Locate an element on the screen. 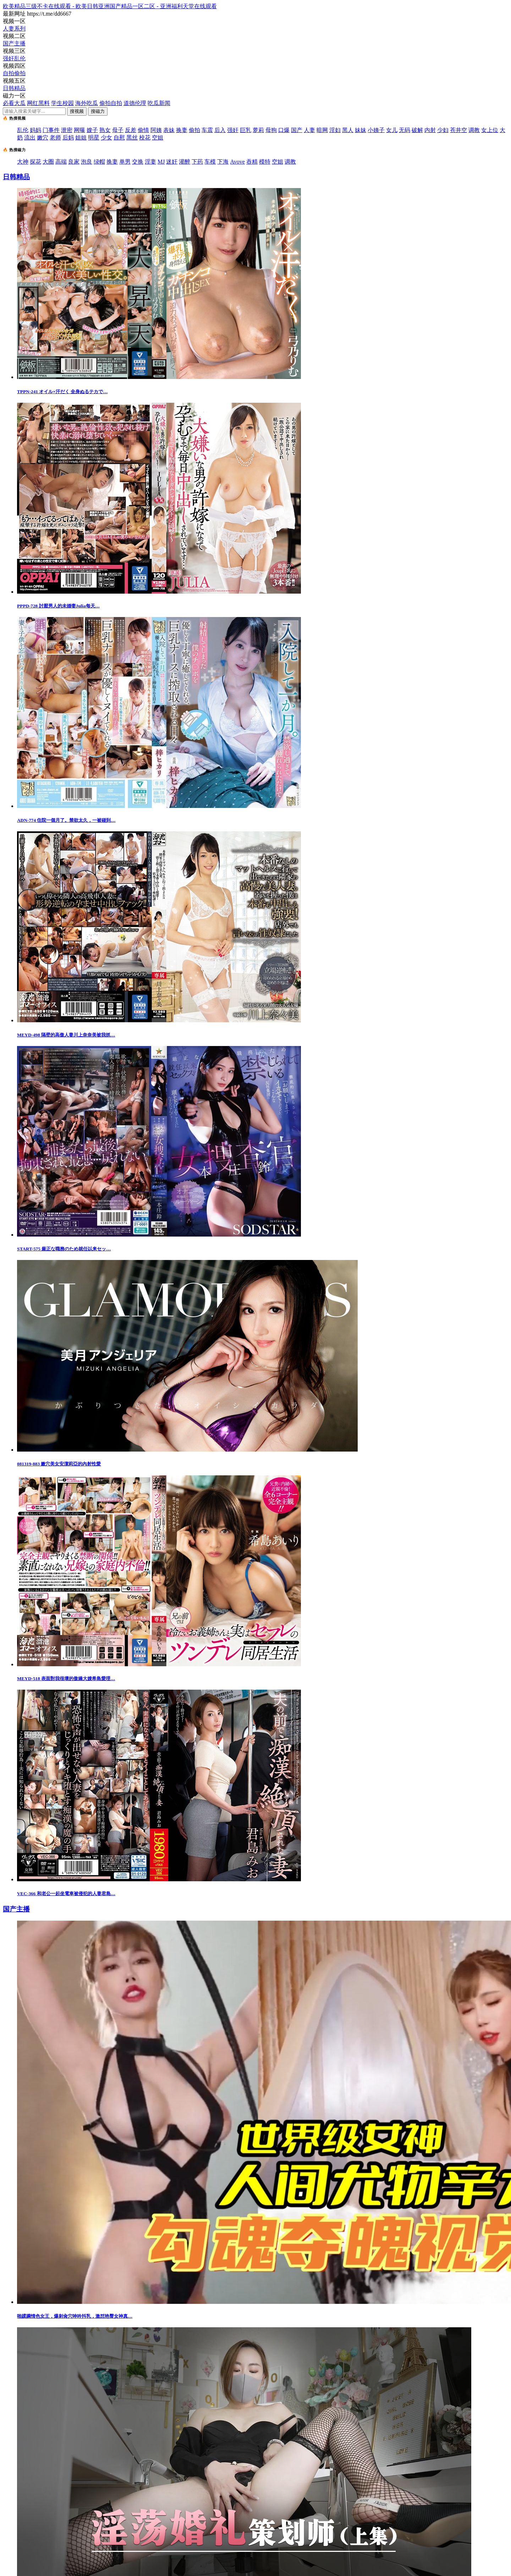 The height and width of the screenshot is (2576, 511). START-575 厳正な職務のため就任以来セッ… is located at coordinates (64, 1248).